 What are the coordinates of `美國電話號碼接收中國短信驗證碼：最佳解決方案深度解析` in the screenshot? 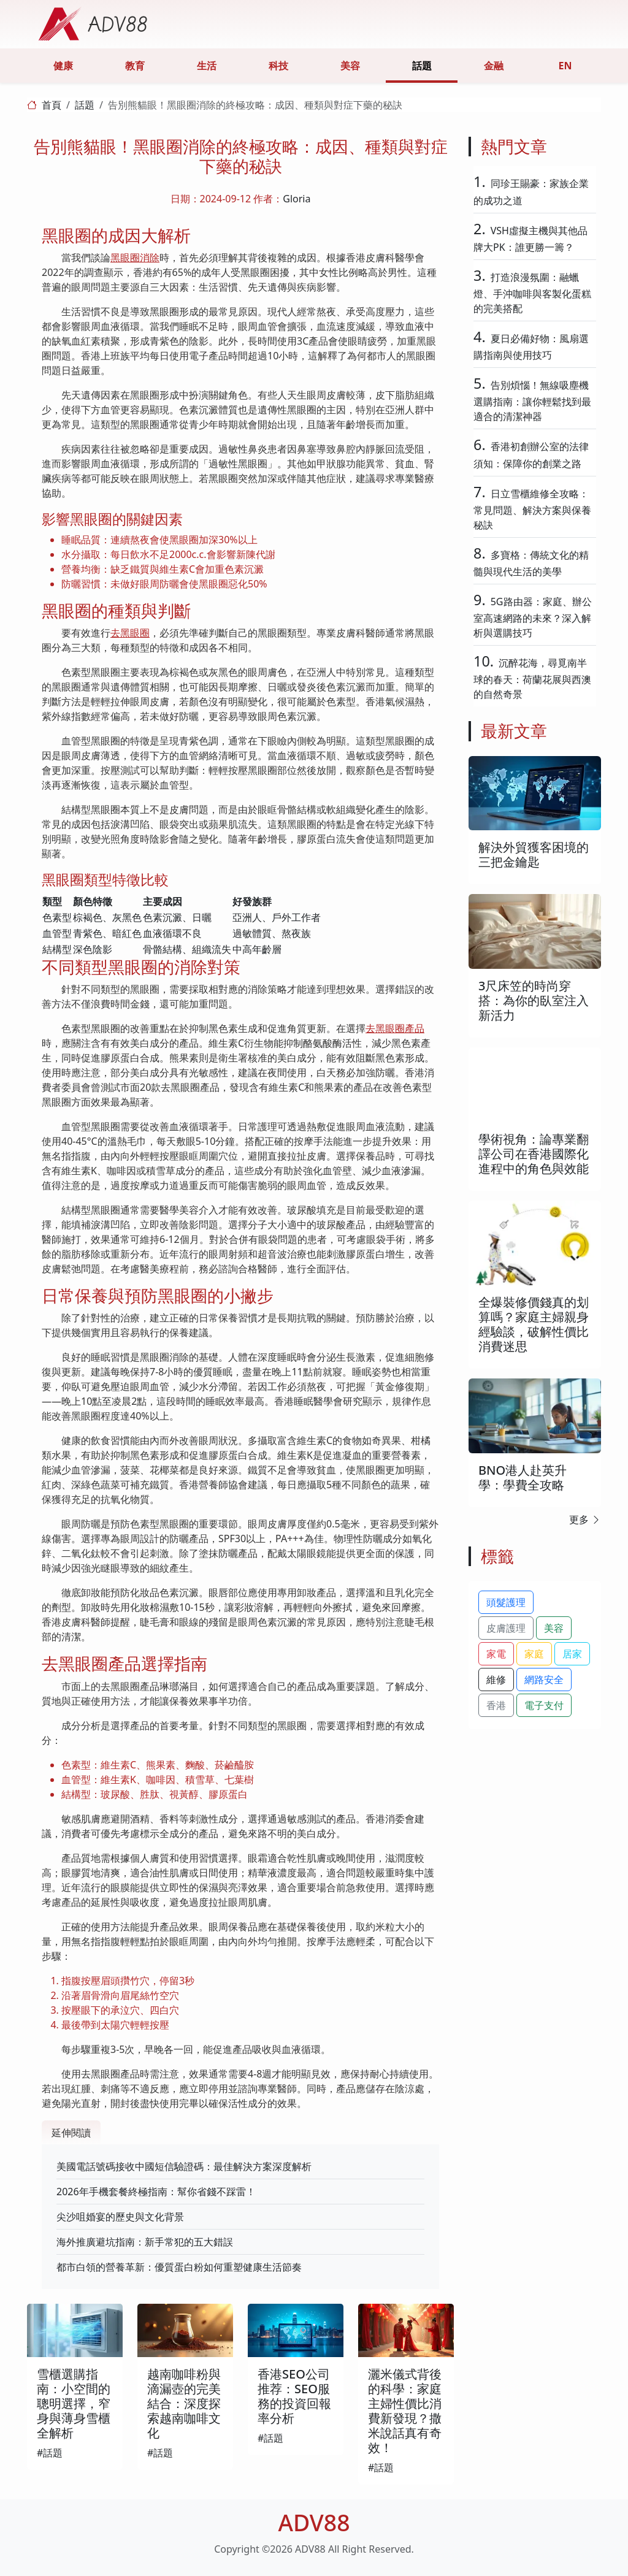 It's located at (184, 2166).